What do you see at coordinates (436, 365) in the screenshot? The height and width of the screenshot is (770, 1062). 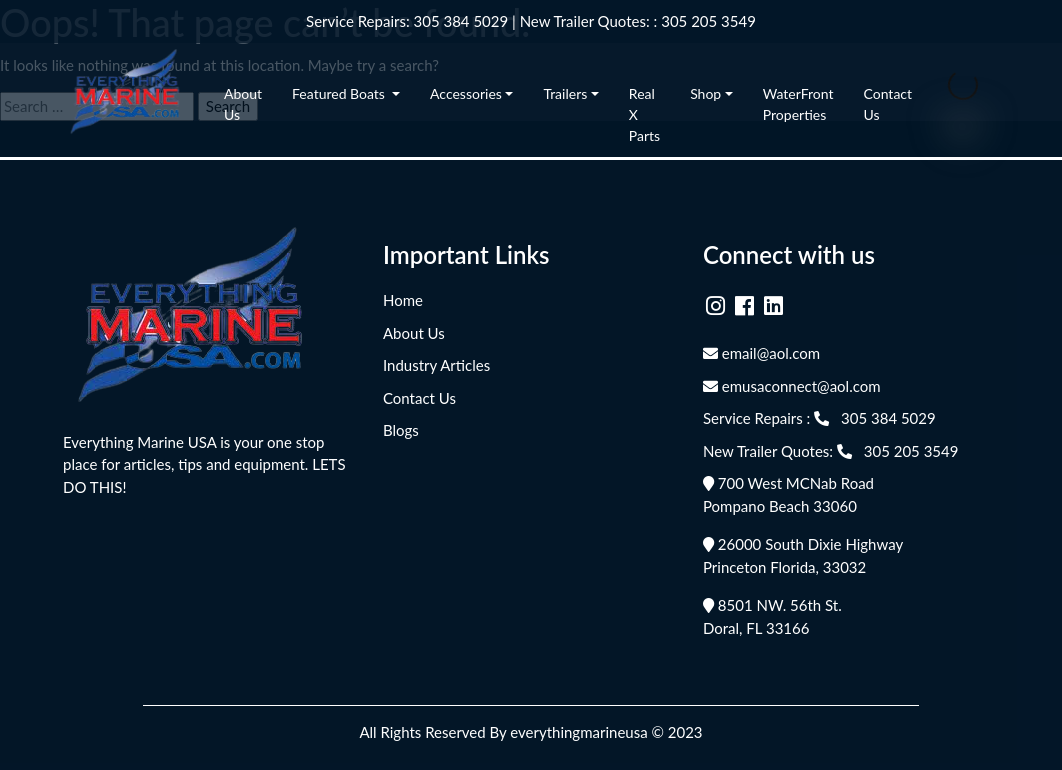 I see `Industry Articles` at bounding box center [436, 365].